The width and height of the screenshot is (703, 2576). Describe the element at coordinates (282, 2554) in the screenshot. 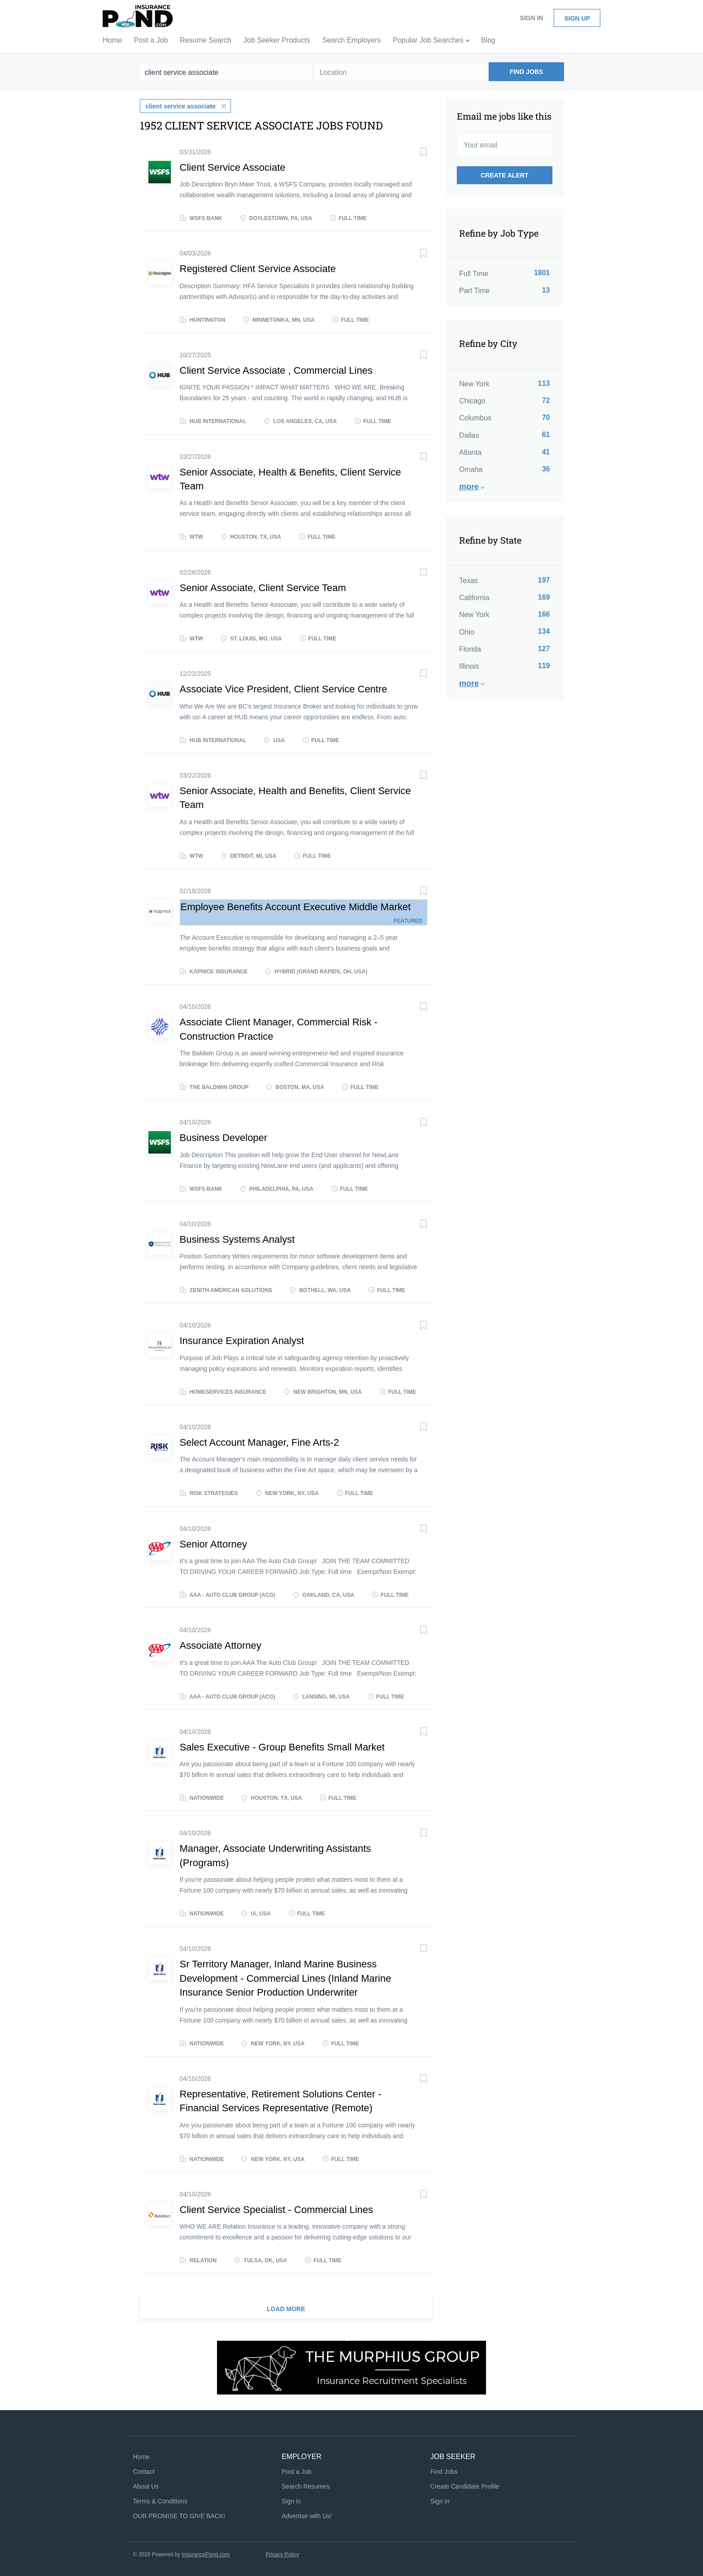

I see `Privacy Policy` at that location.